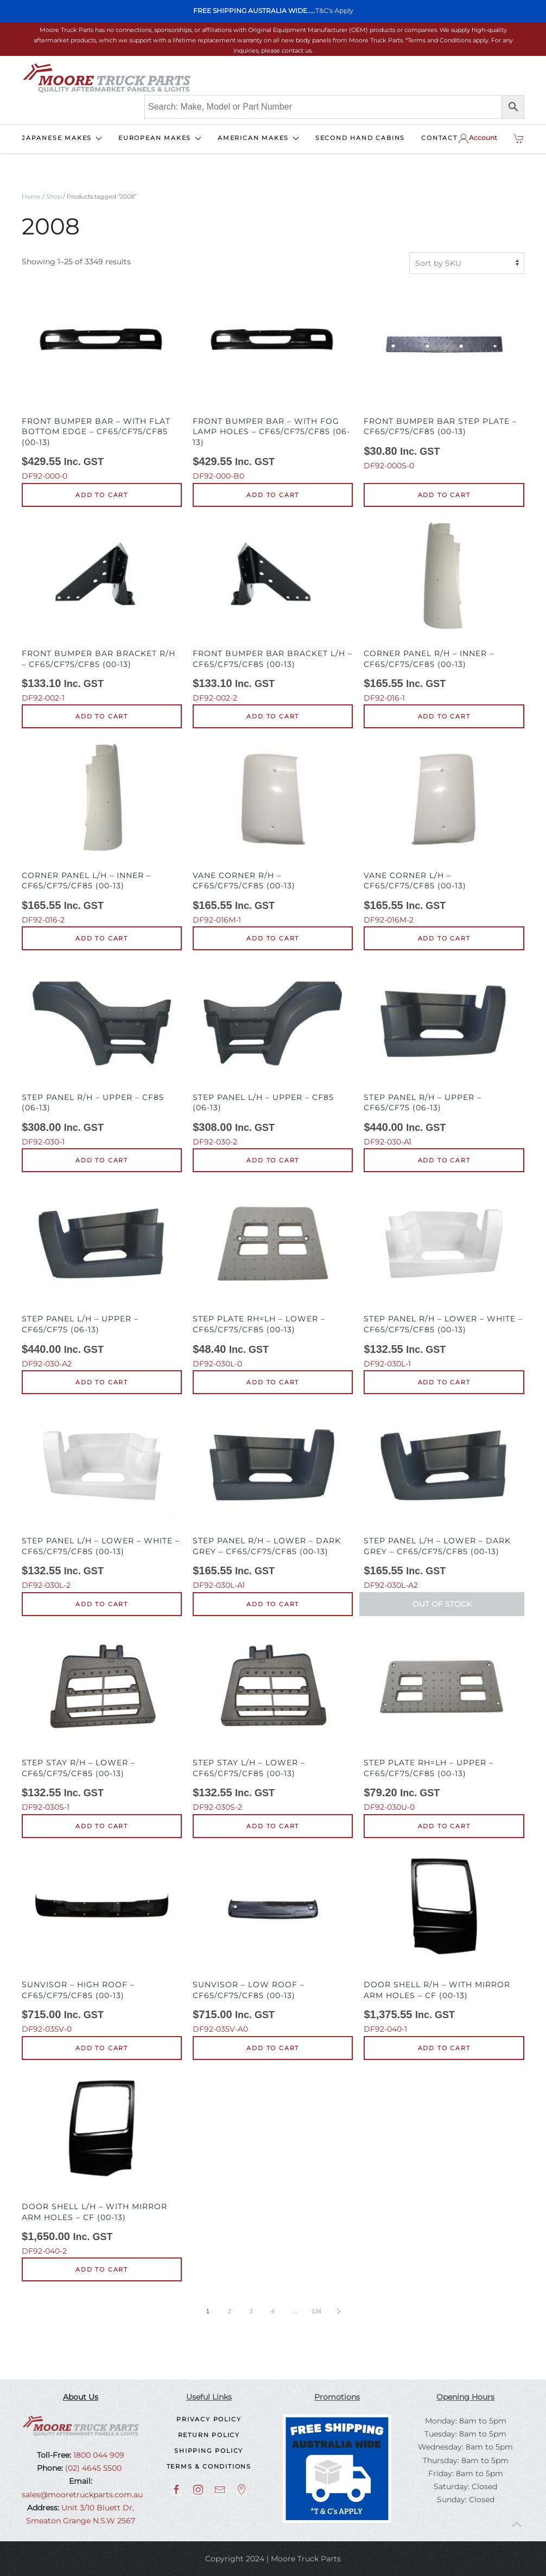  Describe the element at coordinates (258, 138) in the screenshot. I see `AMERICAN MAKES [button]` at that location.